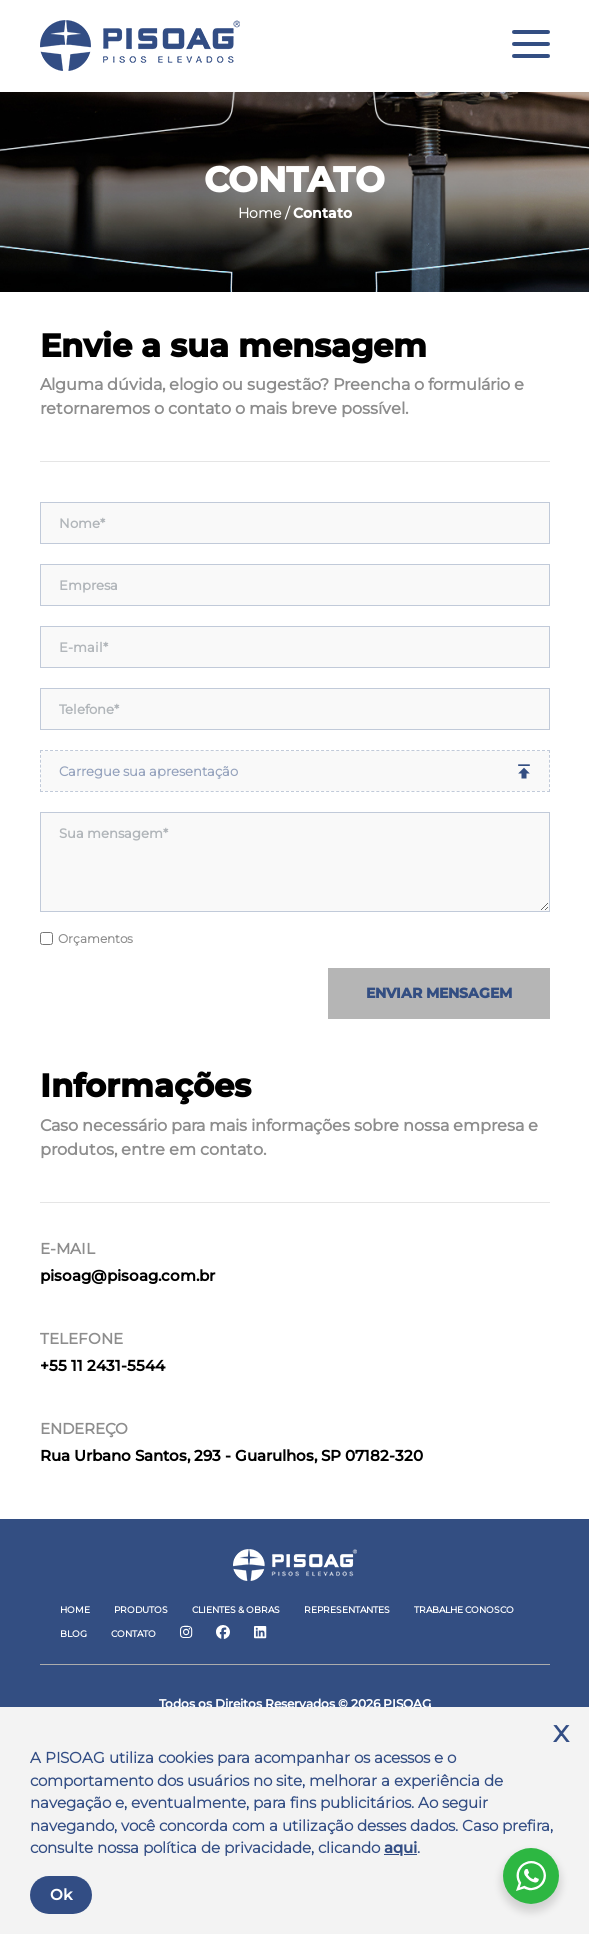 This screenshot has height=1934, width=589. Describe the element at coordinates (61, 1894) in the screenshot. I see `Ok` at that location.